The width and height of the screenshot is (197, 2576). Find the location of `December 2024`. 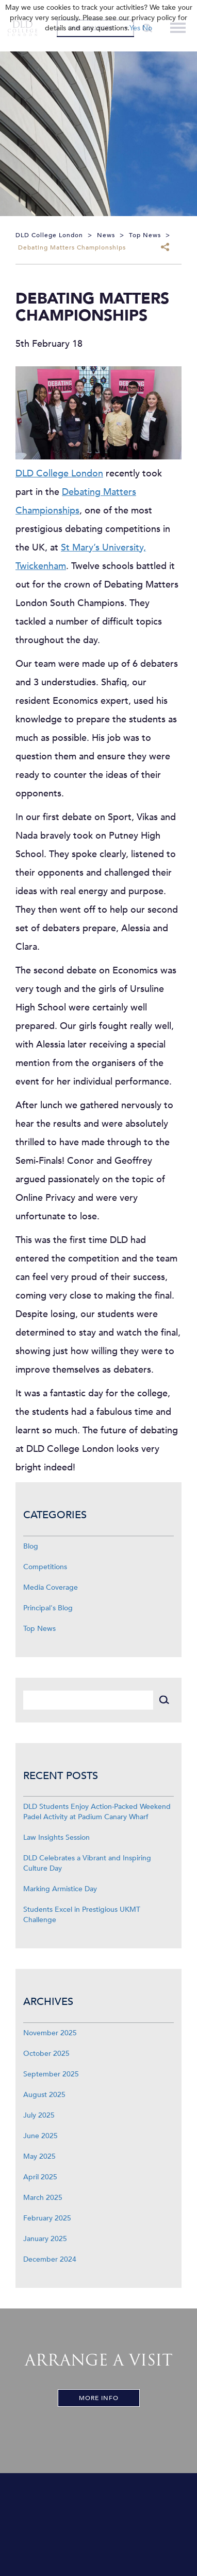

December 2024 is located at coordinates (49, 2259).